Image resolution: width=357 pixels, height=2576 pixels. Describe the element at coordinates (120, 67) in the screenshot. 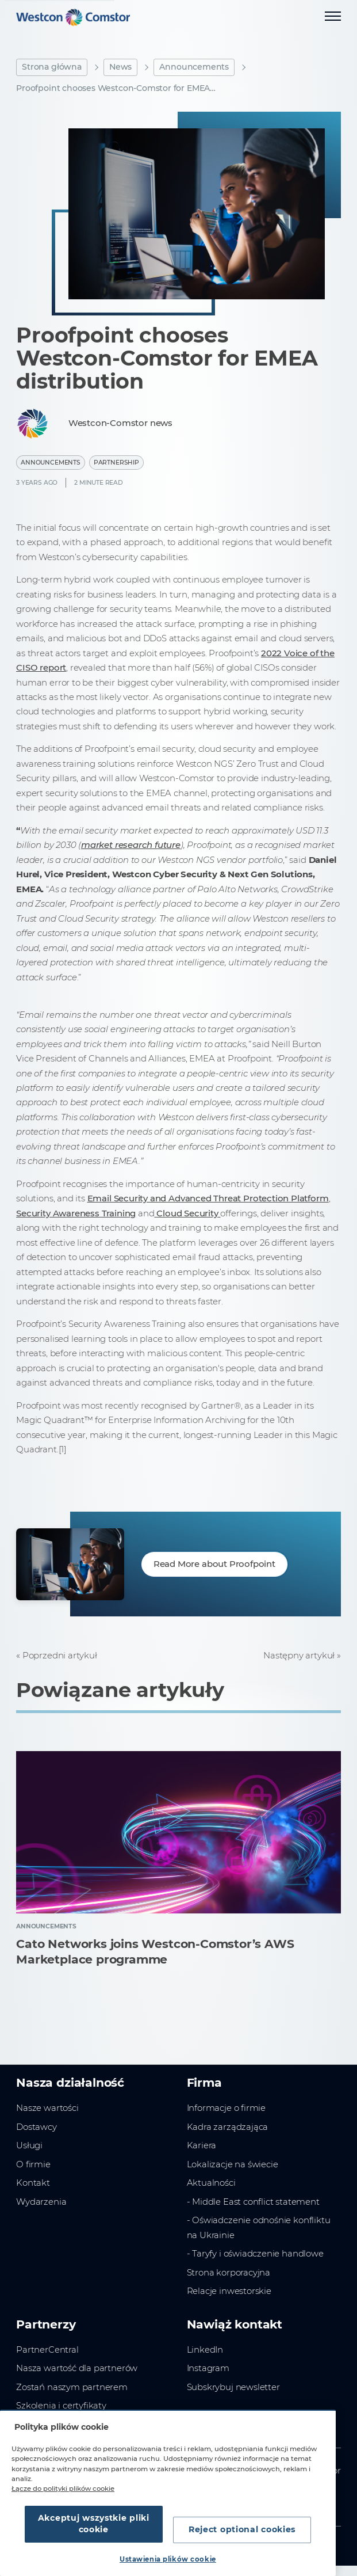

I see `News` at that location.